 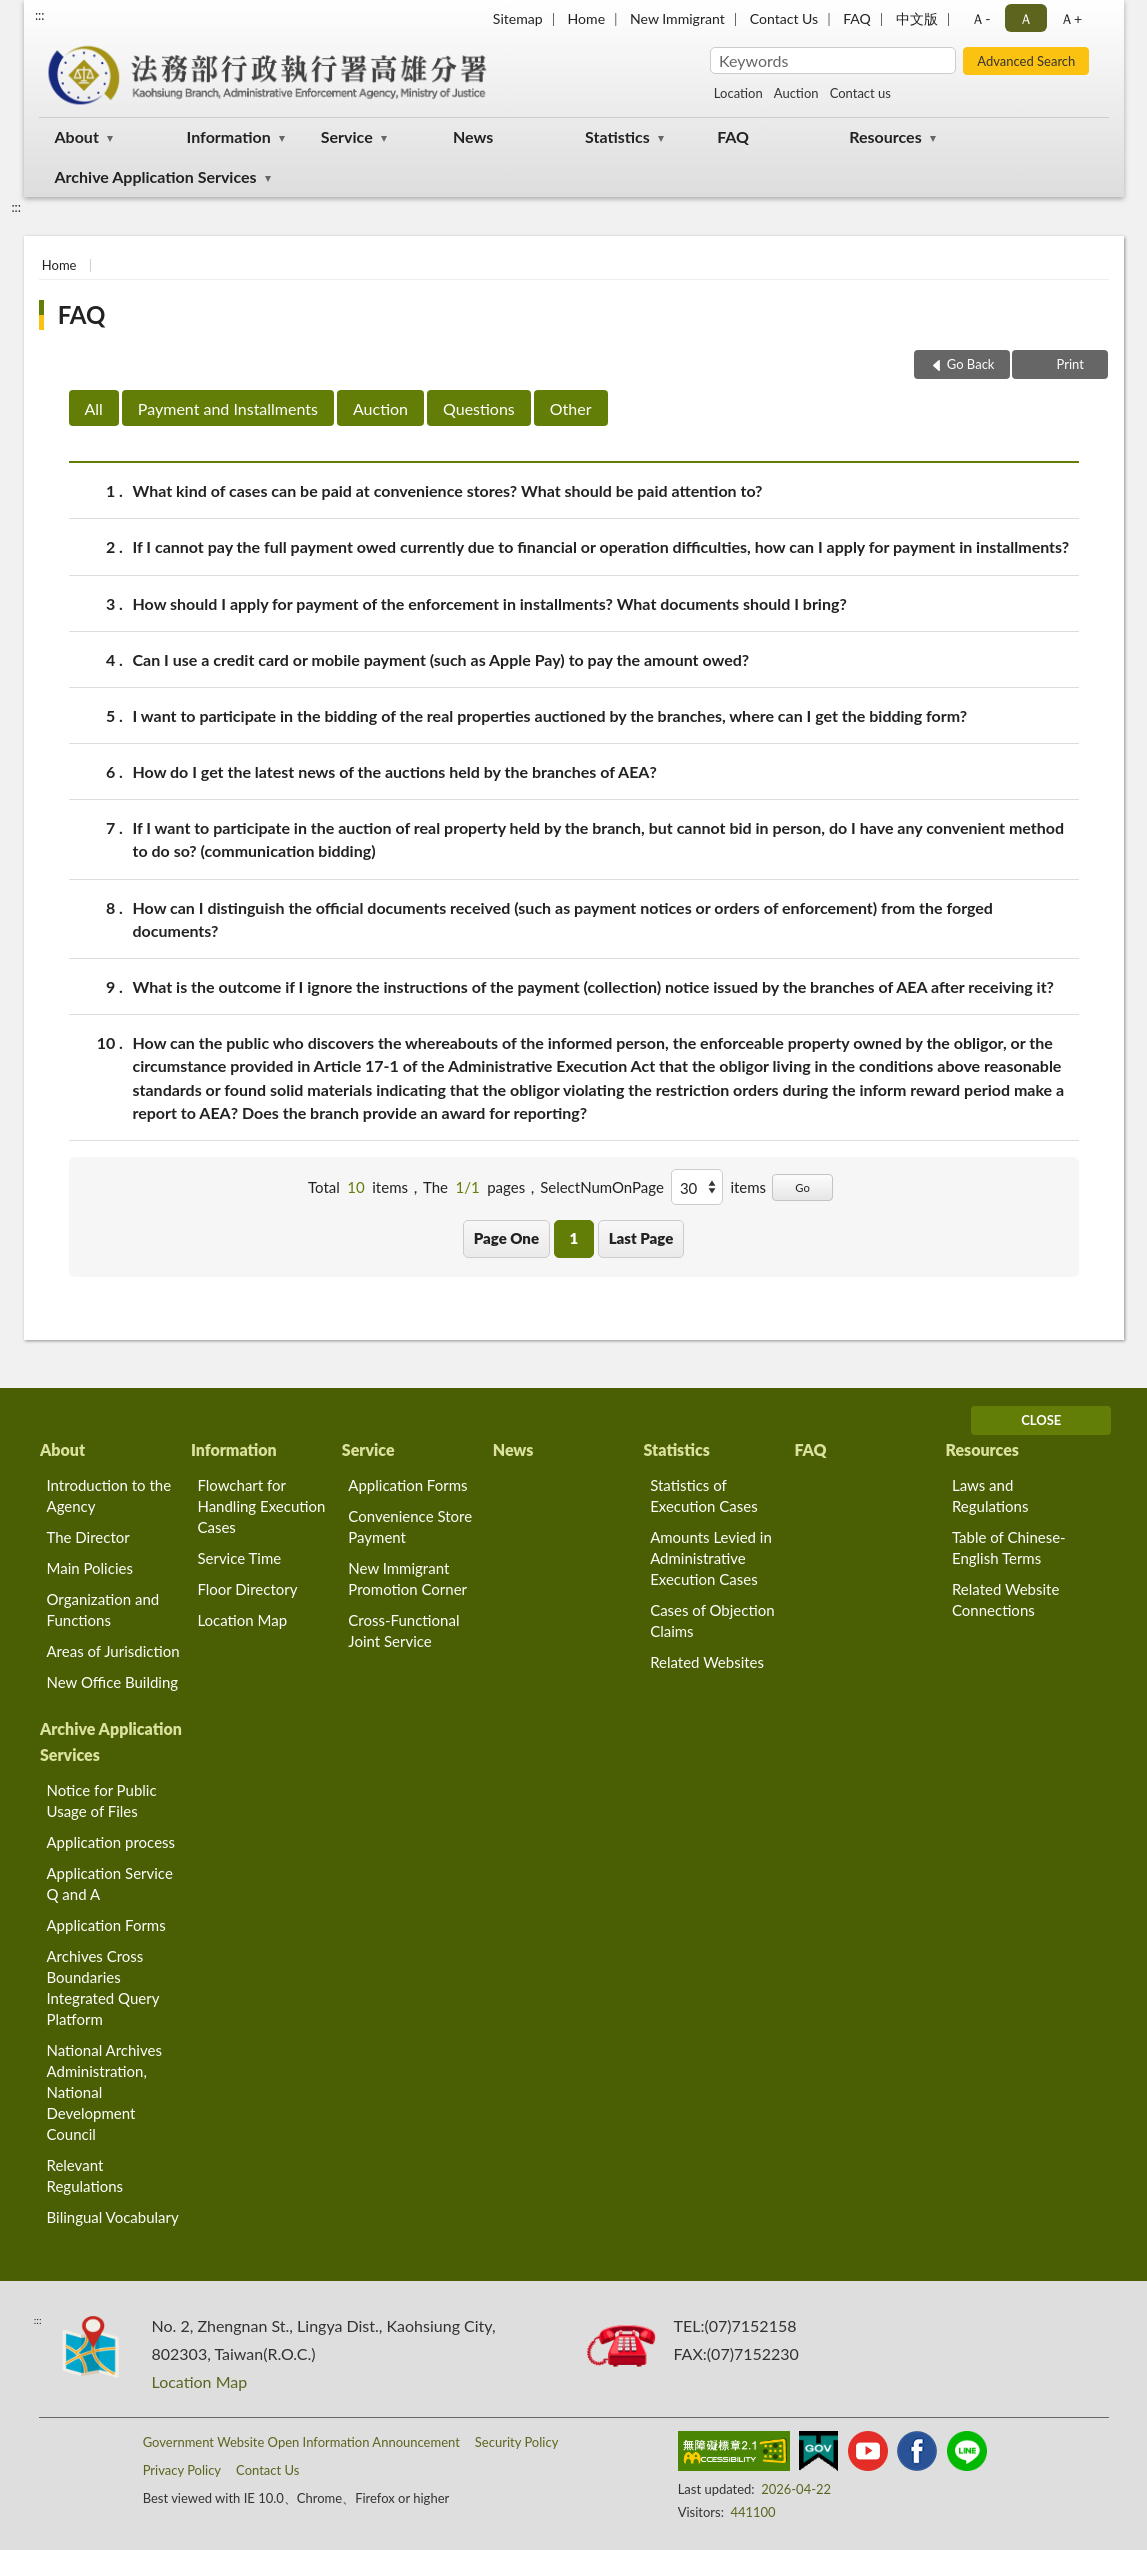 What do you see at coordinates (113, 1682) in the screenshot?
I see `New Office Building` at bounding box center [113, 1682].